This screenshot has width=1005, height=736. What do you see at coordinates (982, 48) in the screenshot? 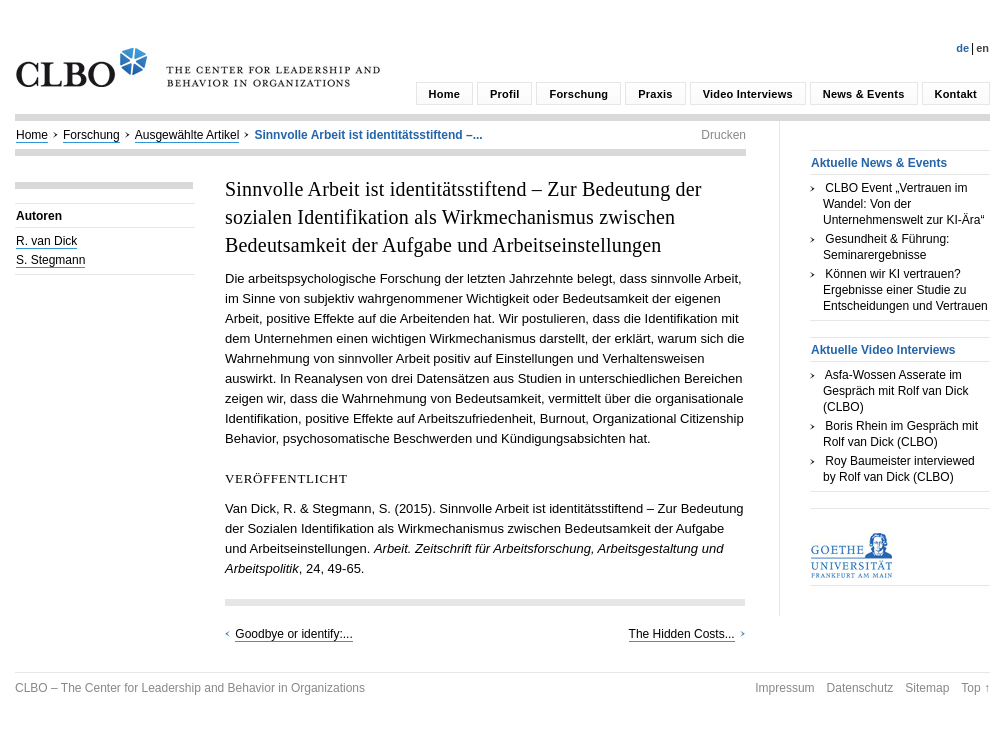
I see `En` at bounding box center [982, 48].